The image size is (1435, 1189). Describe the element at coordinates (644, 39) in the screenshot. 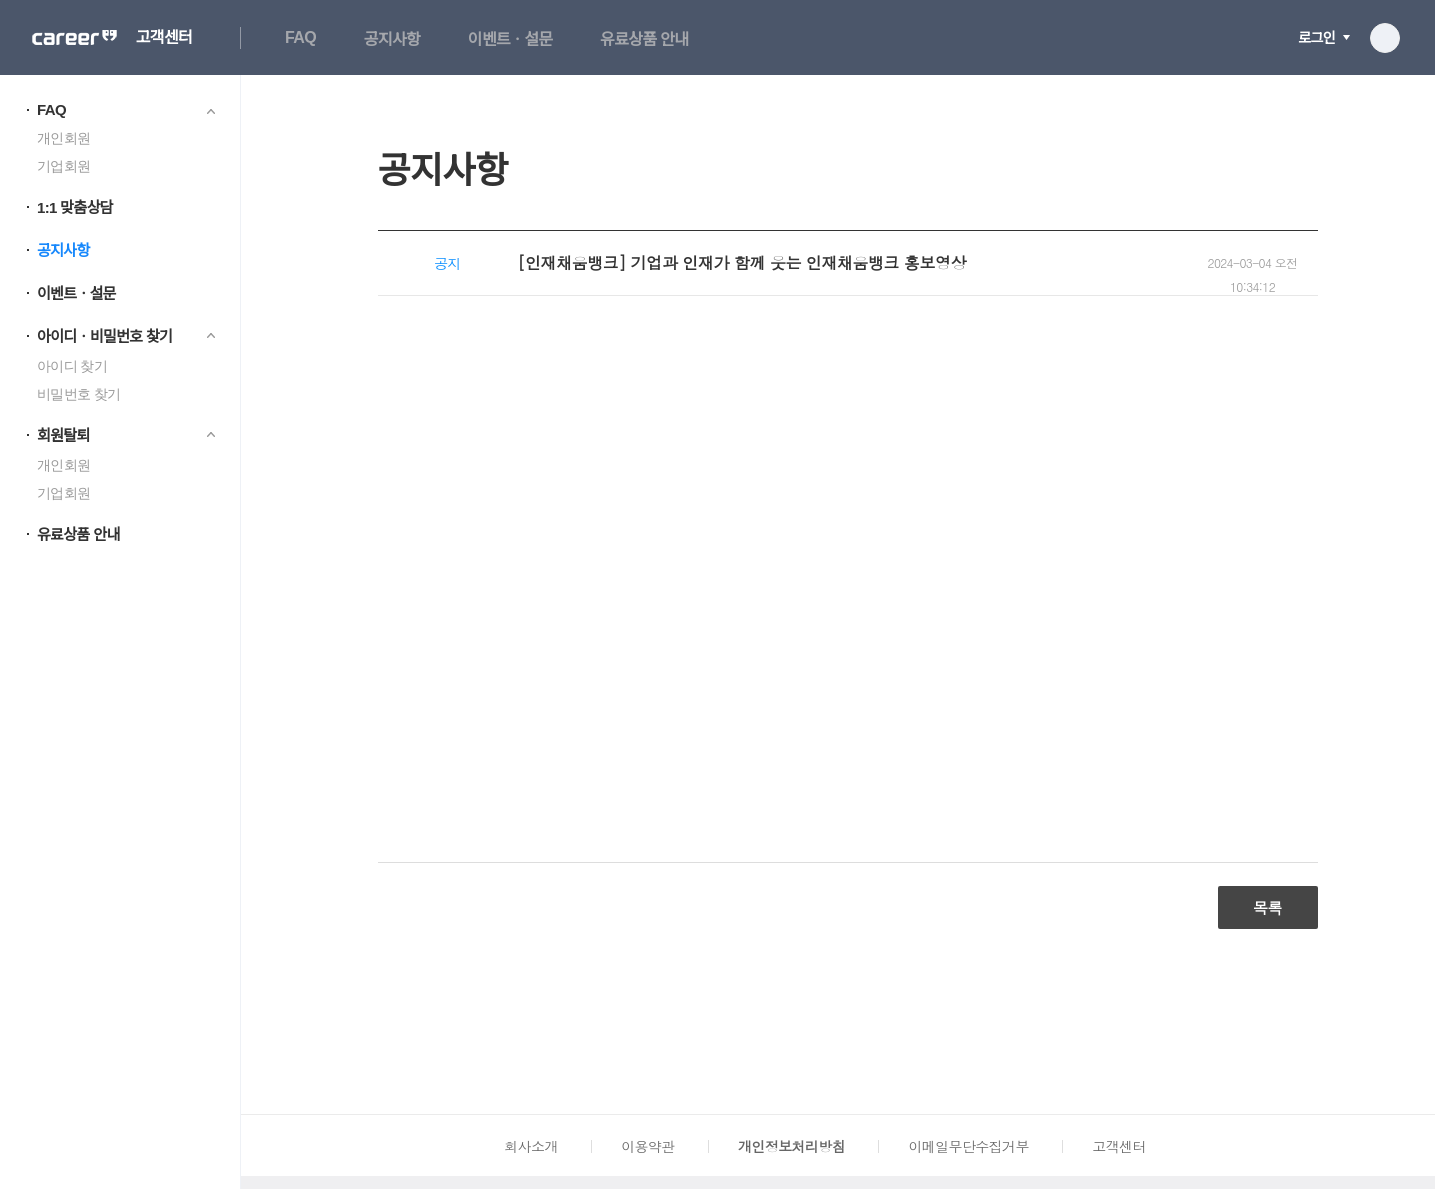

I see `유료상품 안내` at that location.